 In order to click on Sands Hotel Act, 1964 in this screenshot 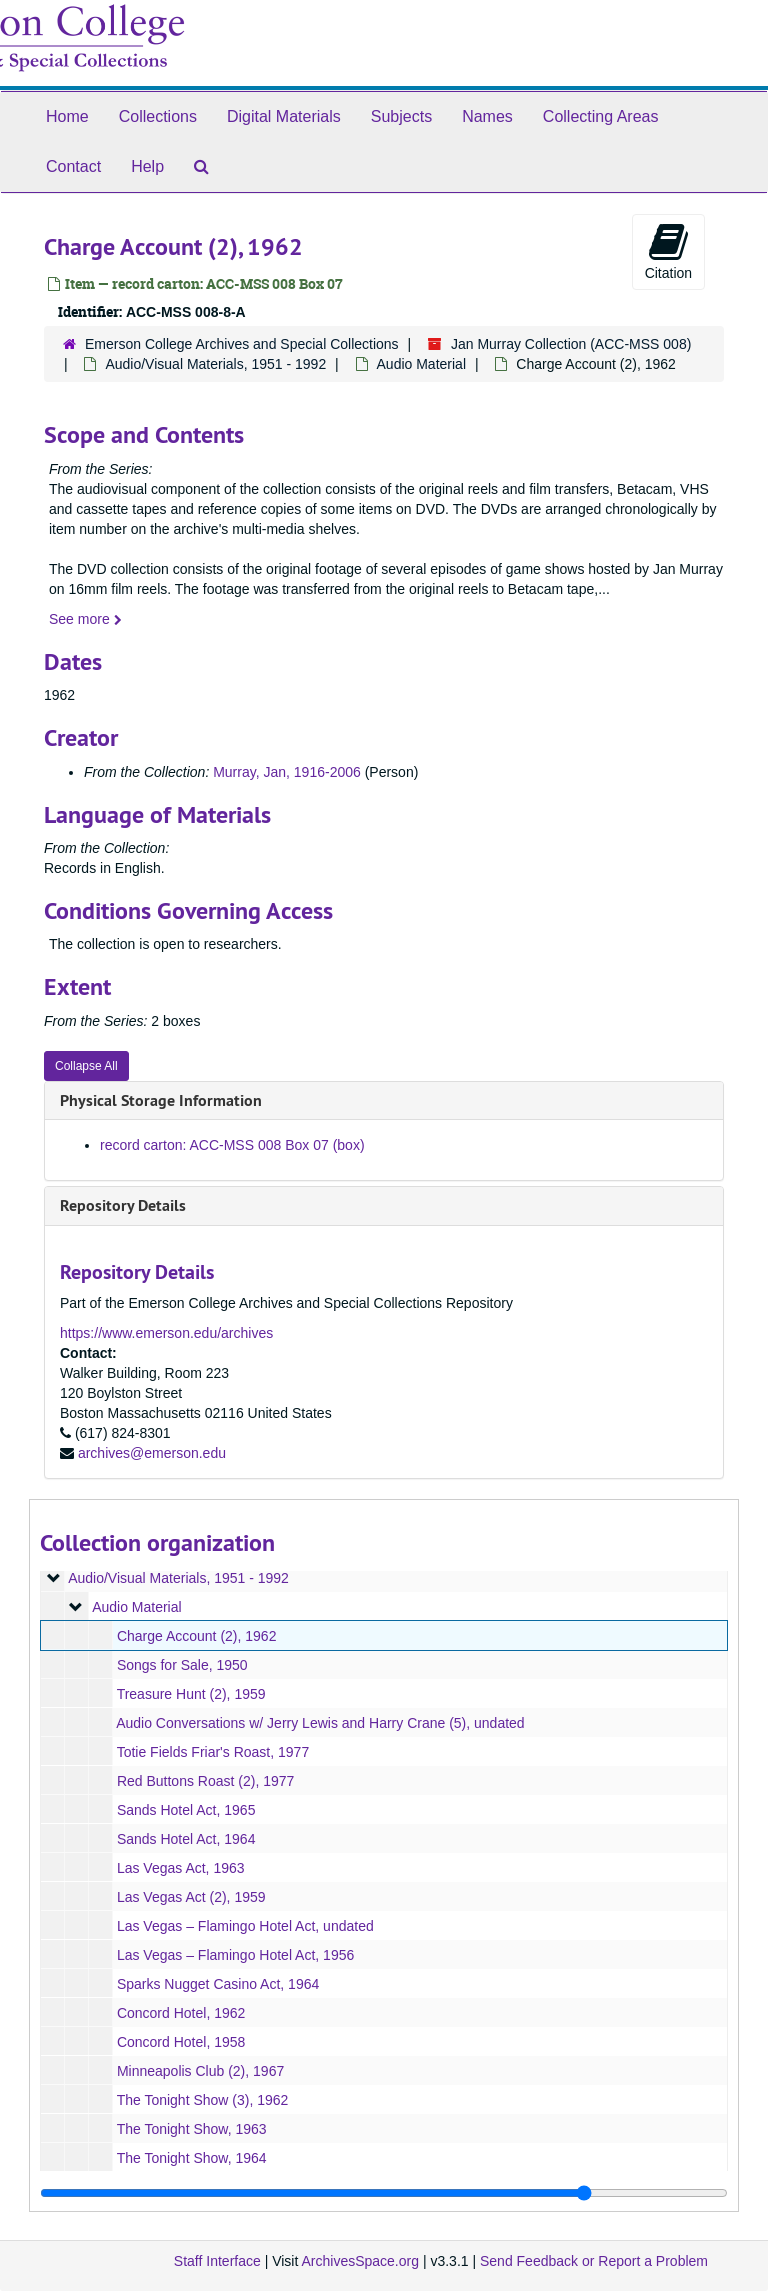, I will do `click(186, 1839)`.